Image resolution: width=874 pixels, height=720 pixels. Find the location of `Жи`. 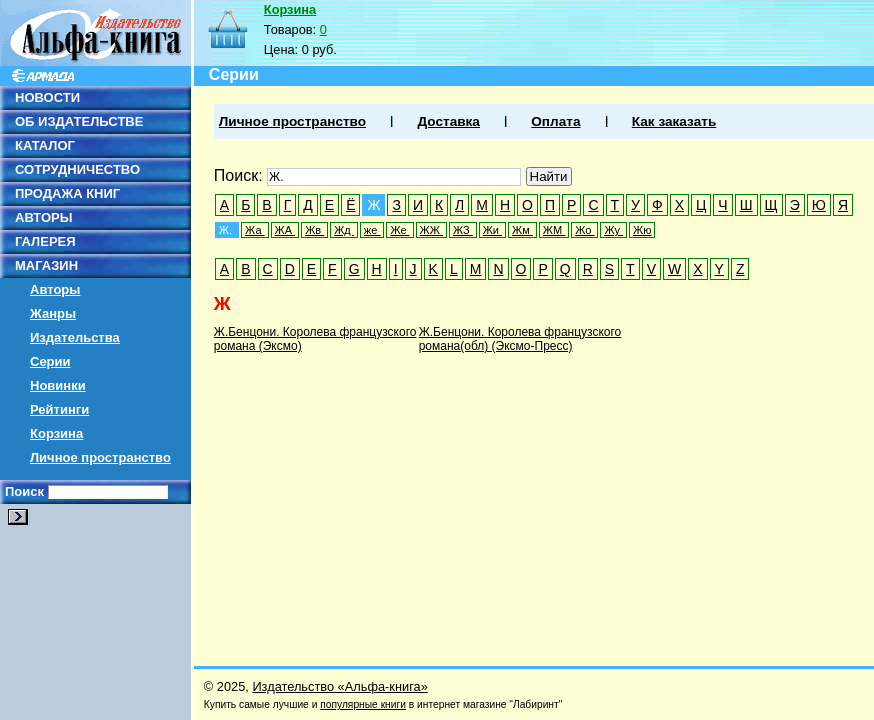

Жи is located at coordinates (492, 230).